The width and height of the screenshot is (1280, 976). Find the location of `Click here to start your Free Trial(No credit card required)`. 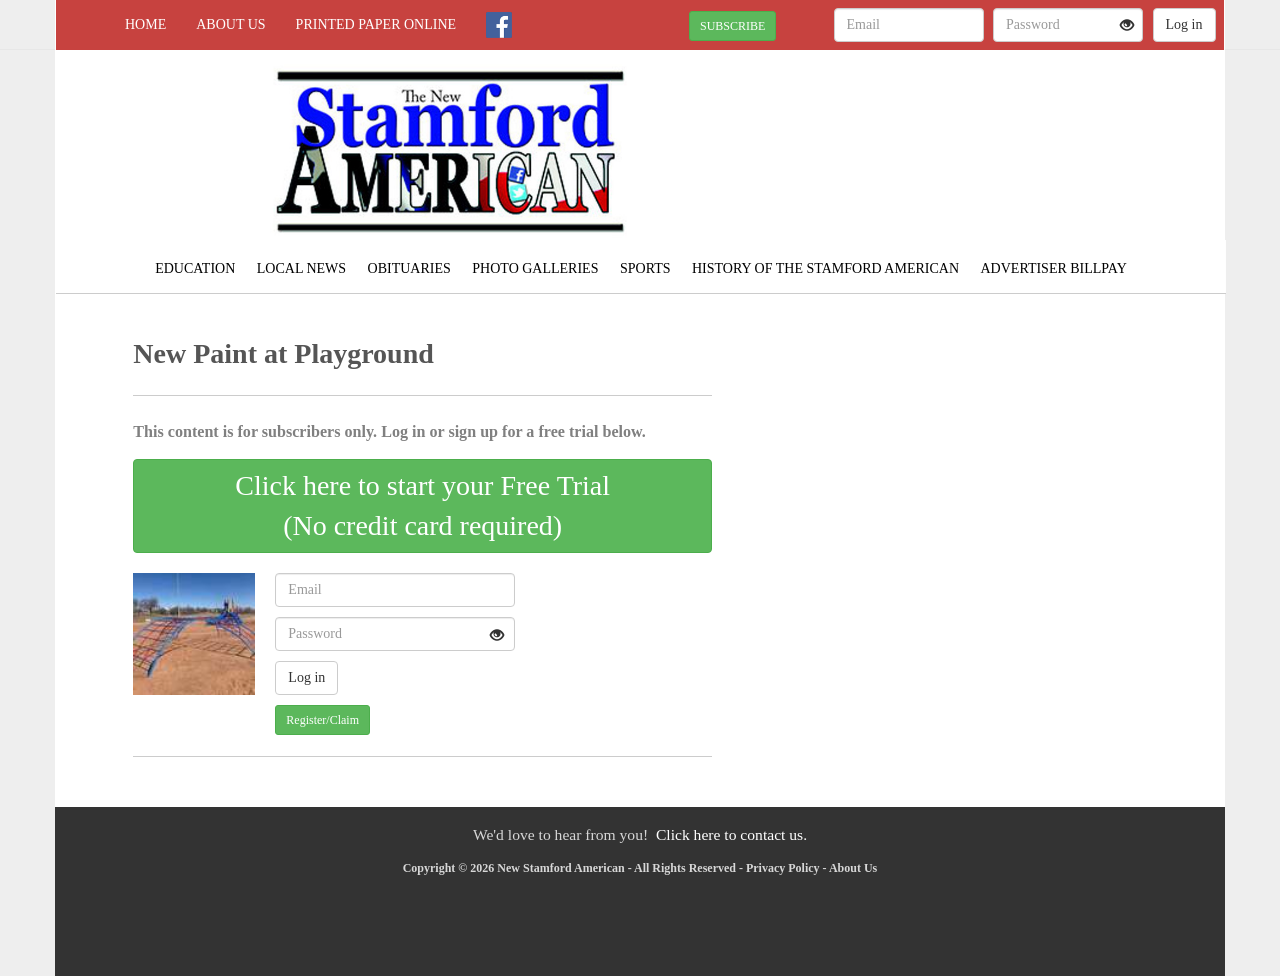

Click here to start your Free Trial(No credit card required) is located at coordinates (422, 505).